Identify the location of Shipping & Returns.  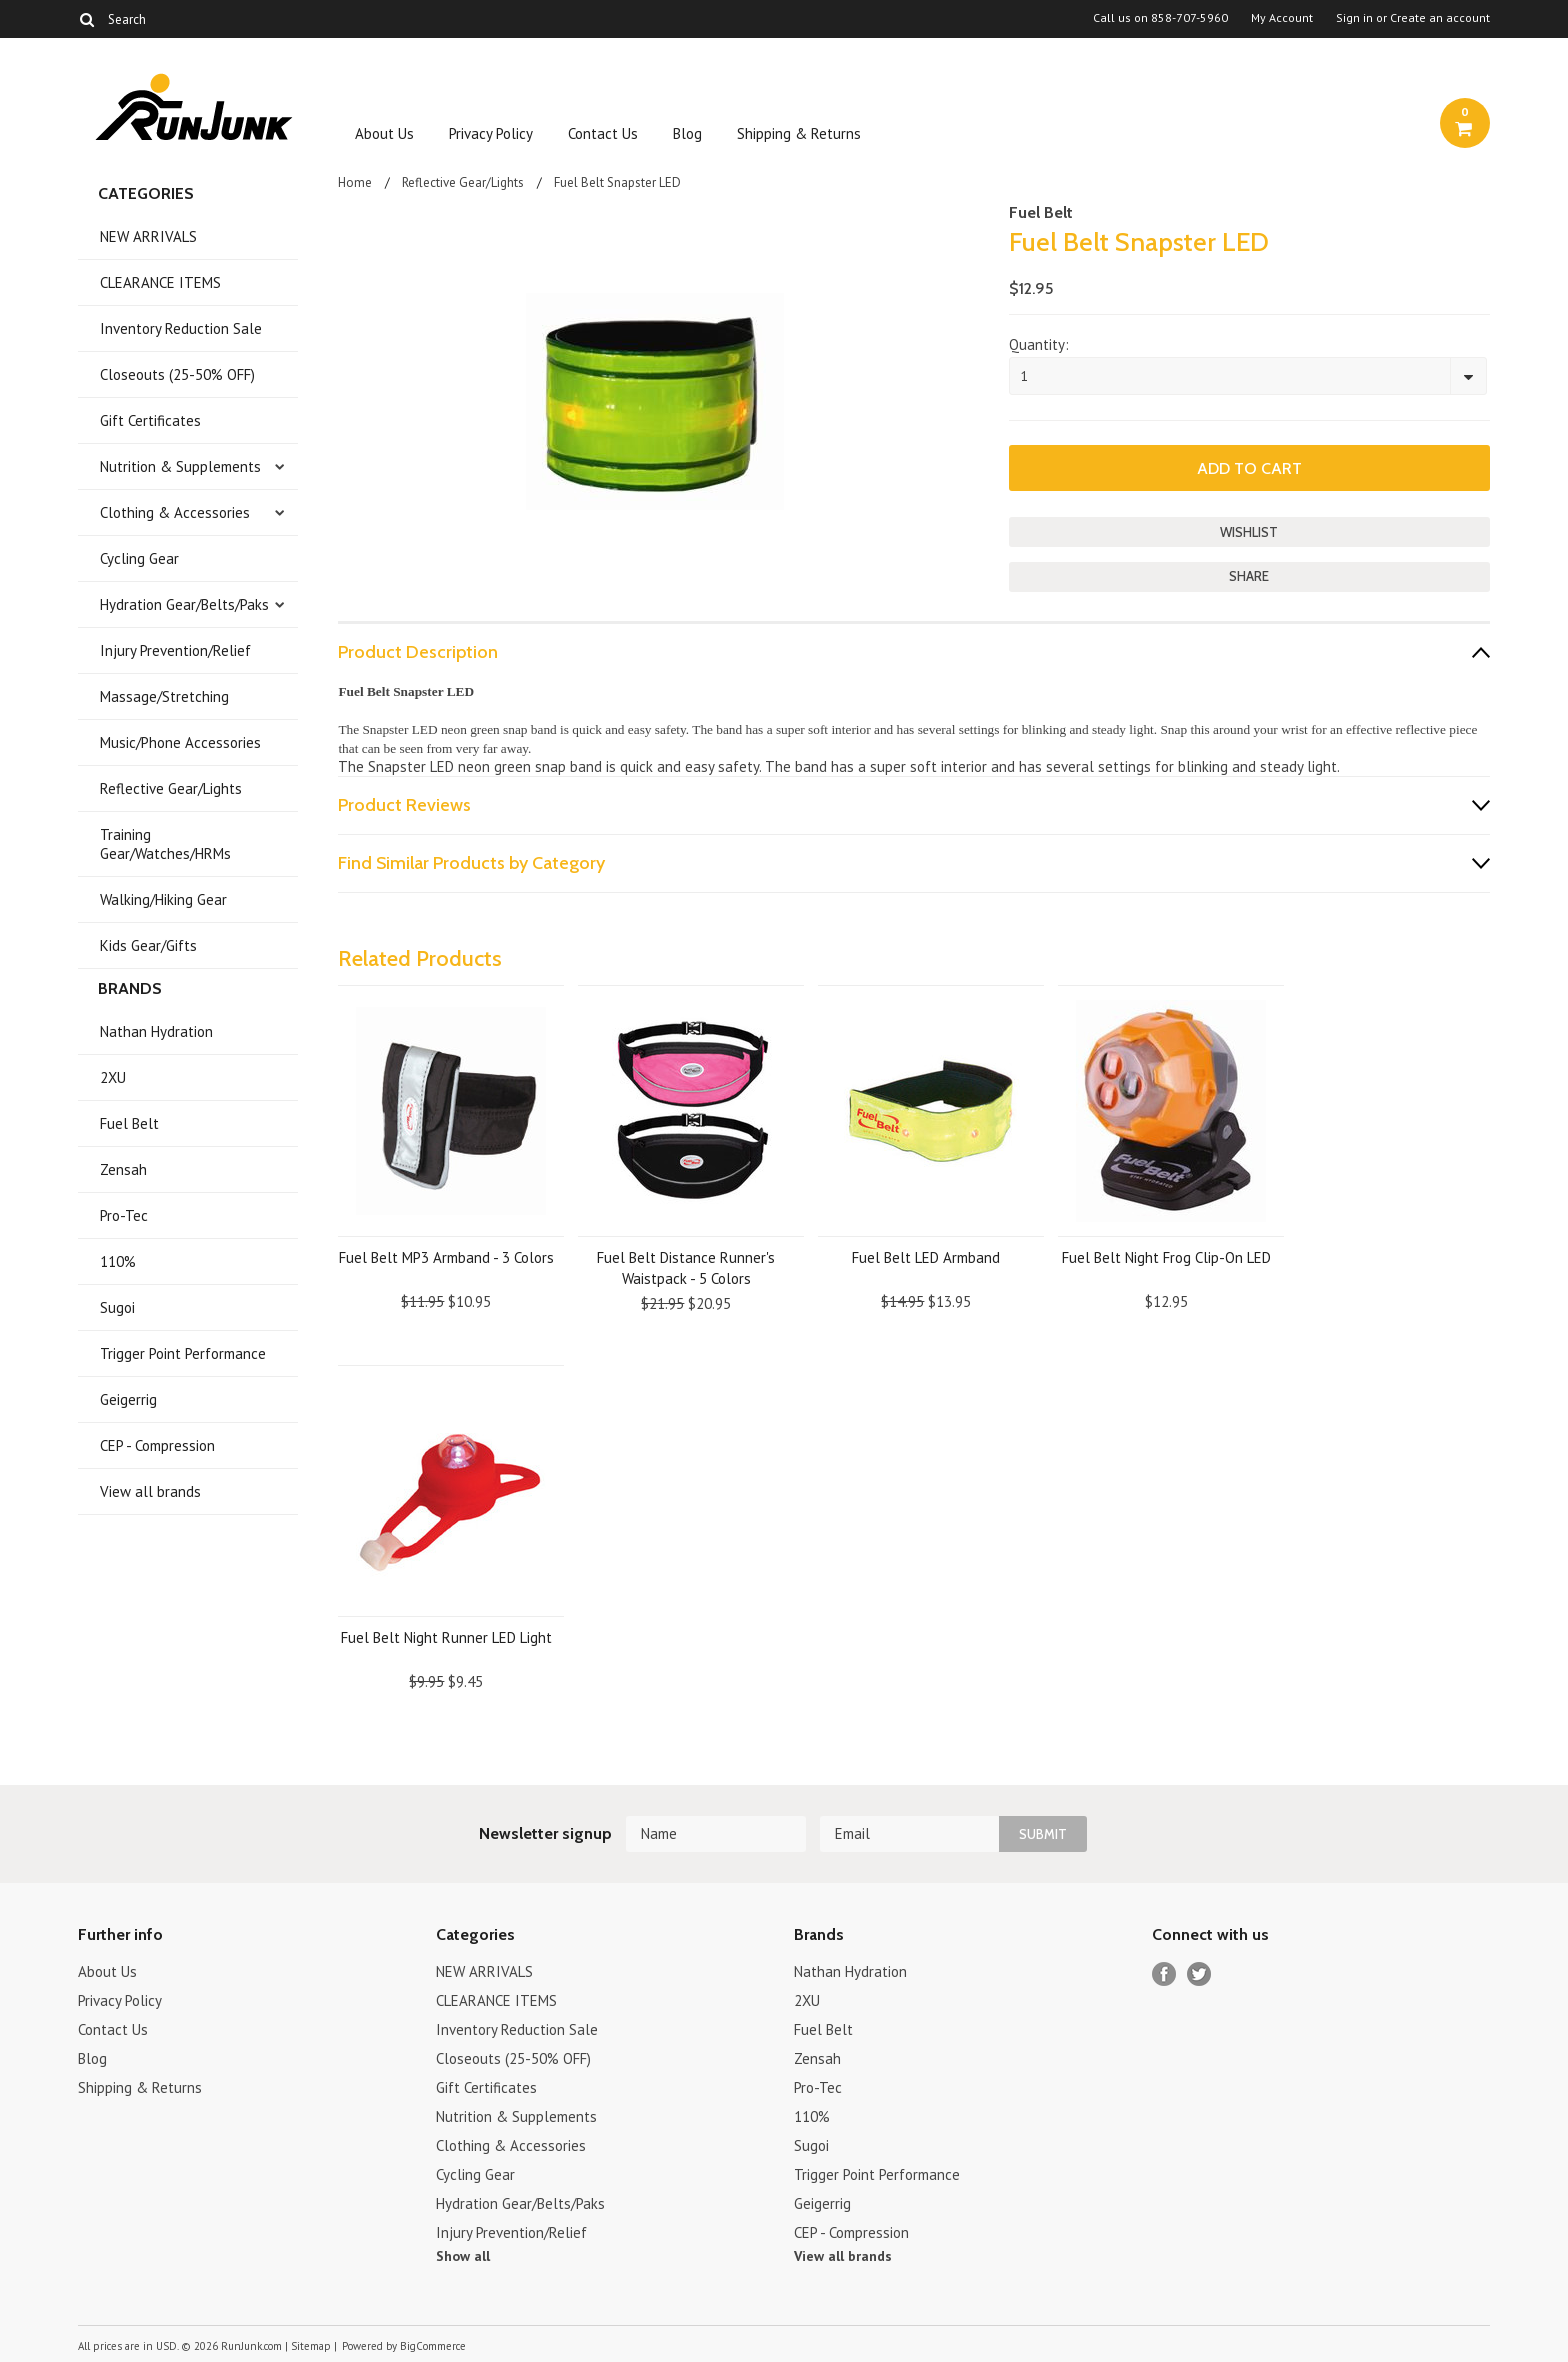
(799, 133).